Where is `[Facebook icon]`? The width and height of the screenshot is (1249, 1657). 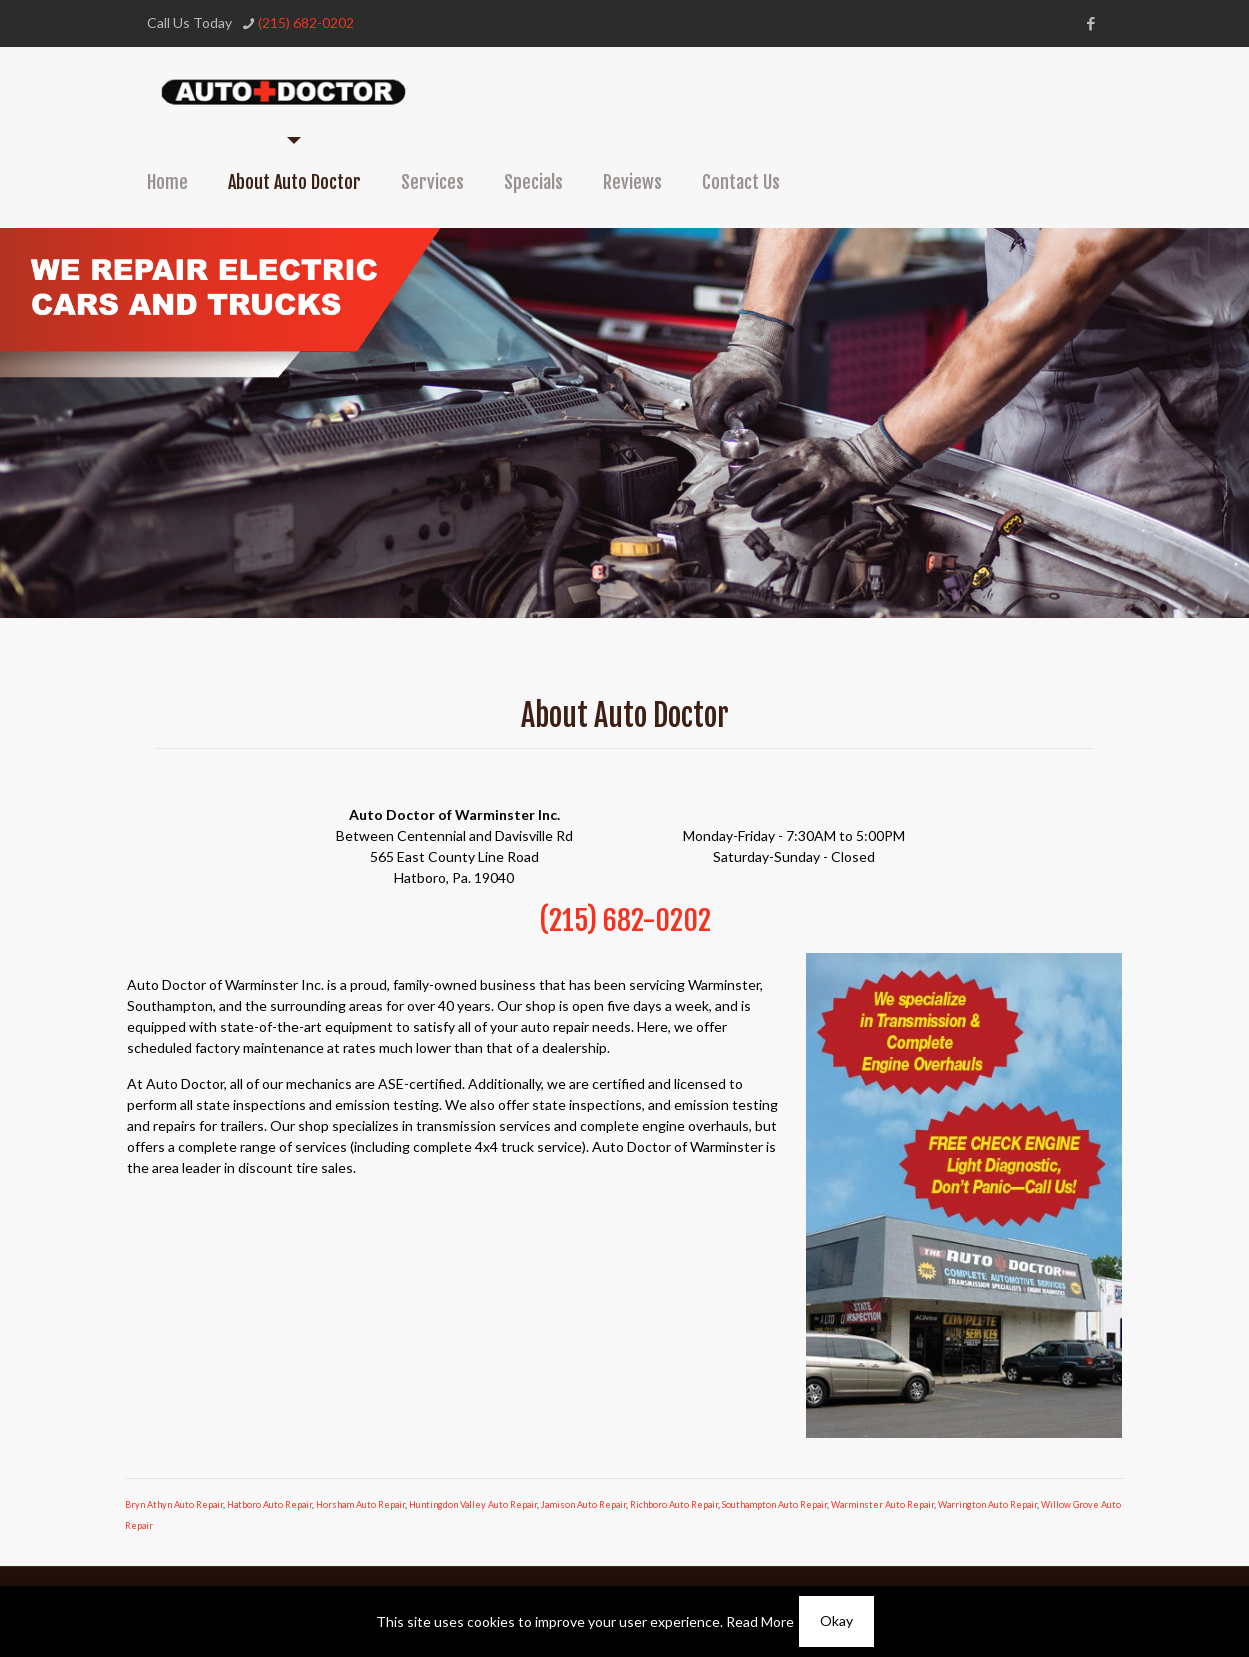 [Facebook icon] is located at coordinates (1091, 23).